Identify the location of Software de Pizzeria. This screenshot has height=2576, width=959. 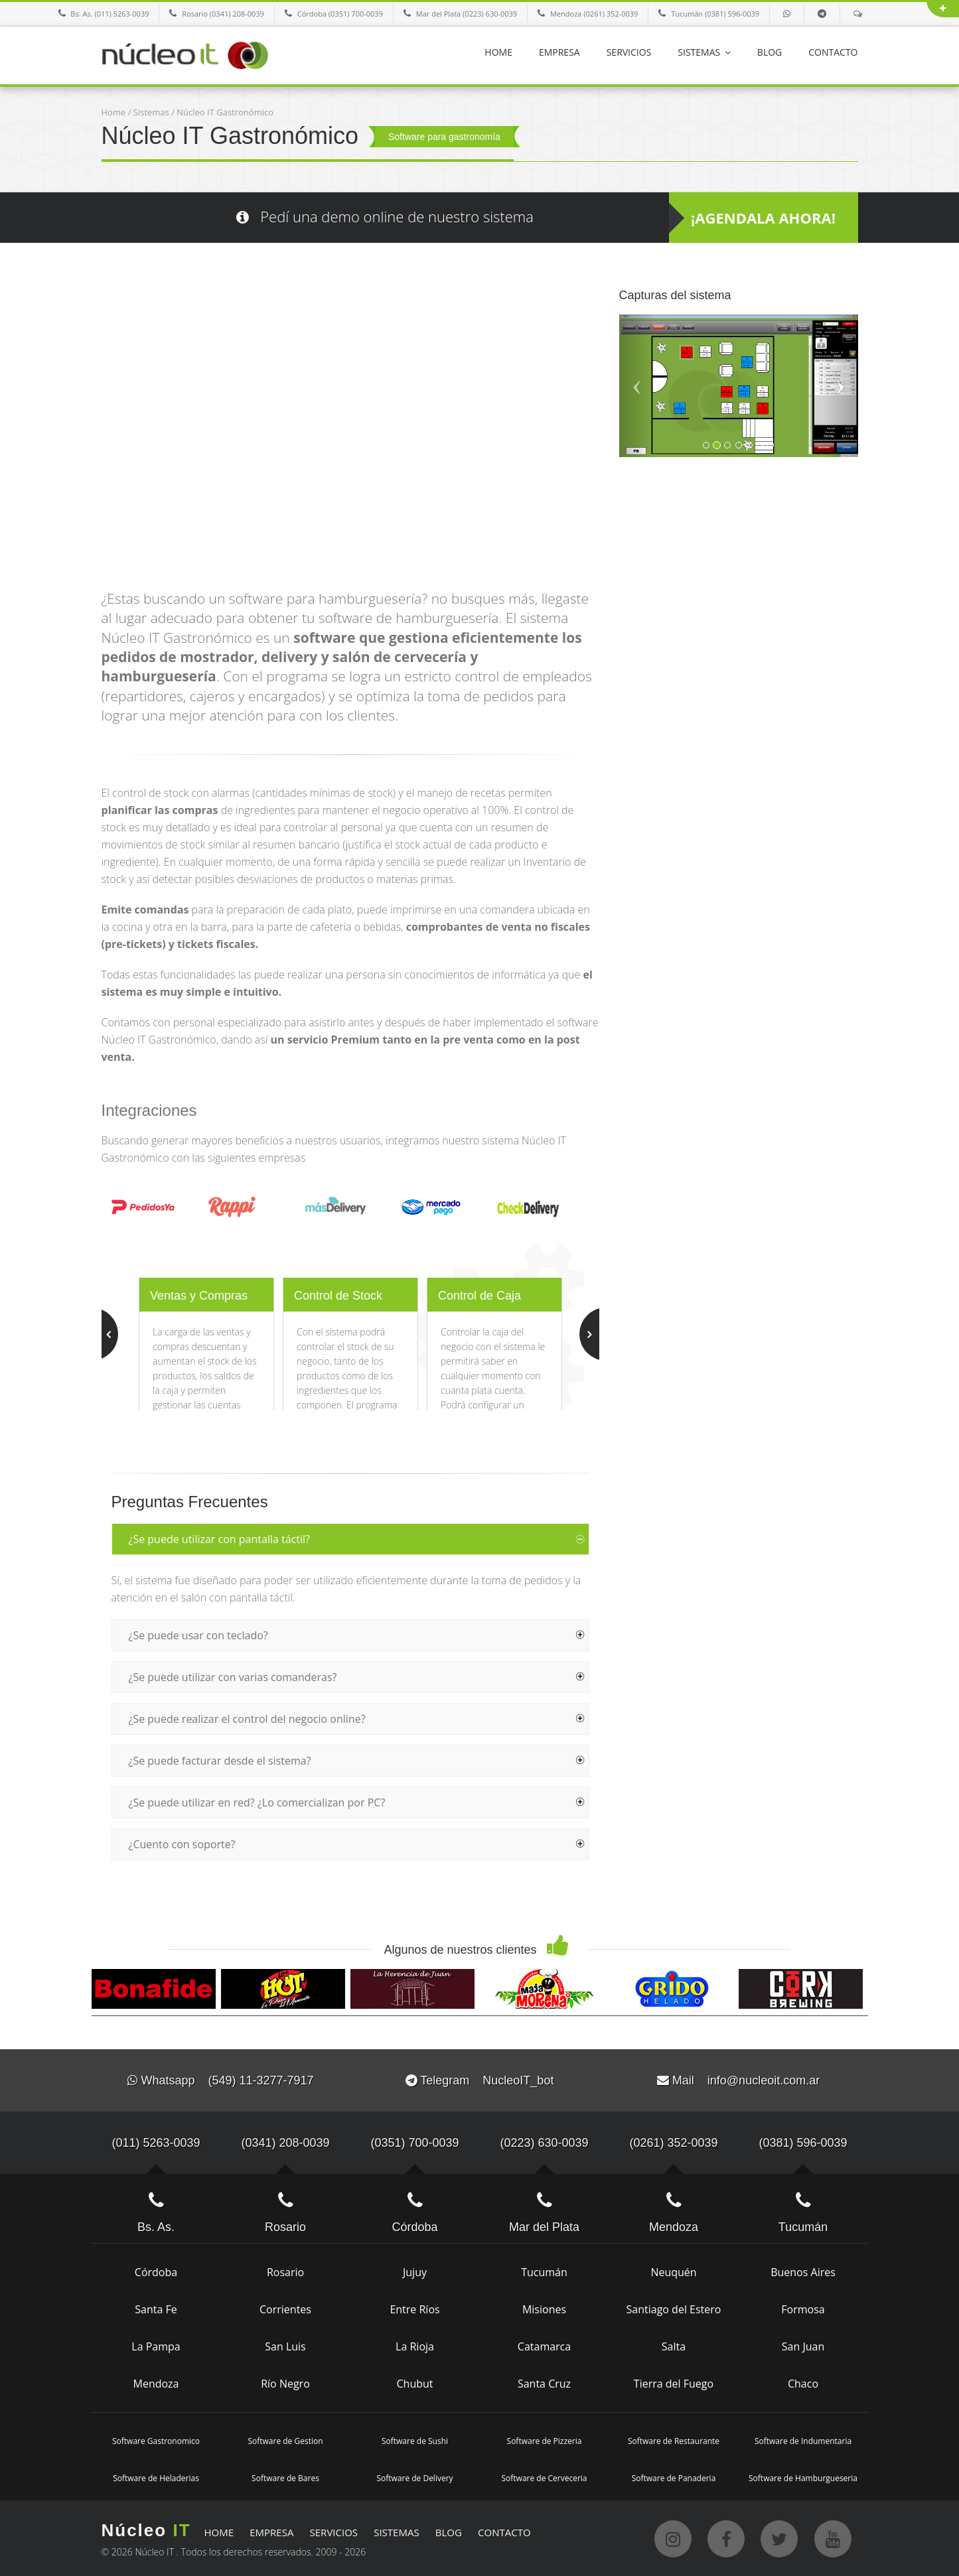
(544, 2441).